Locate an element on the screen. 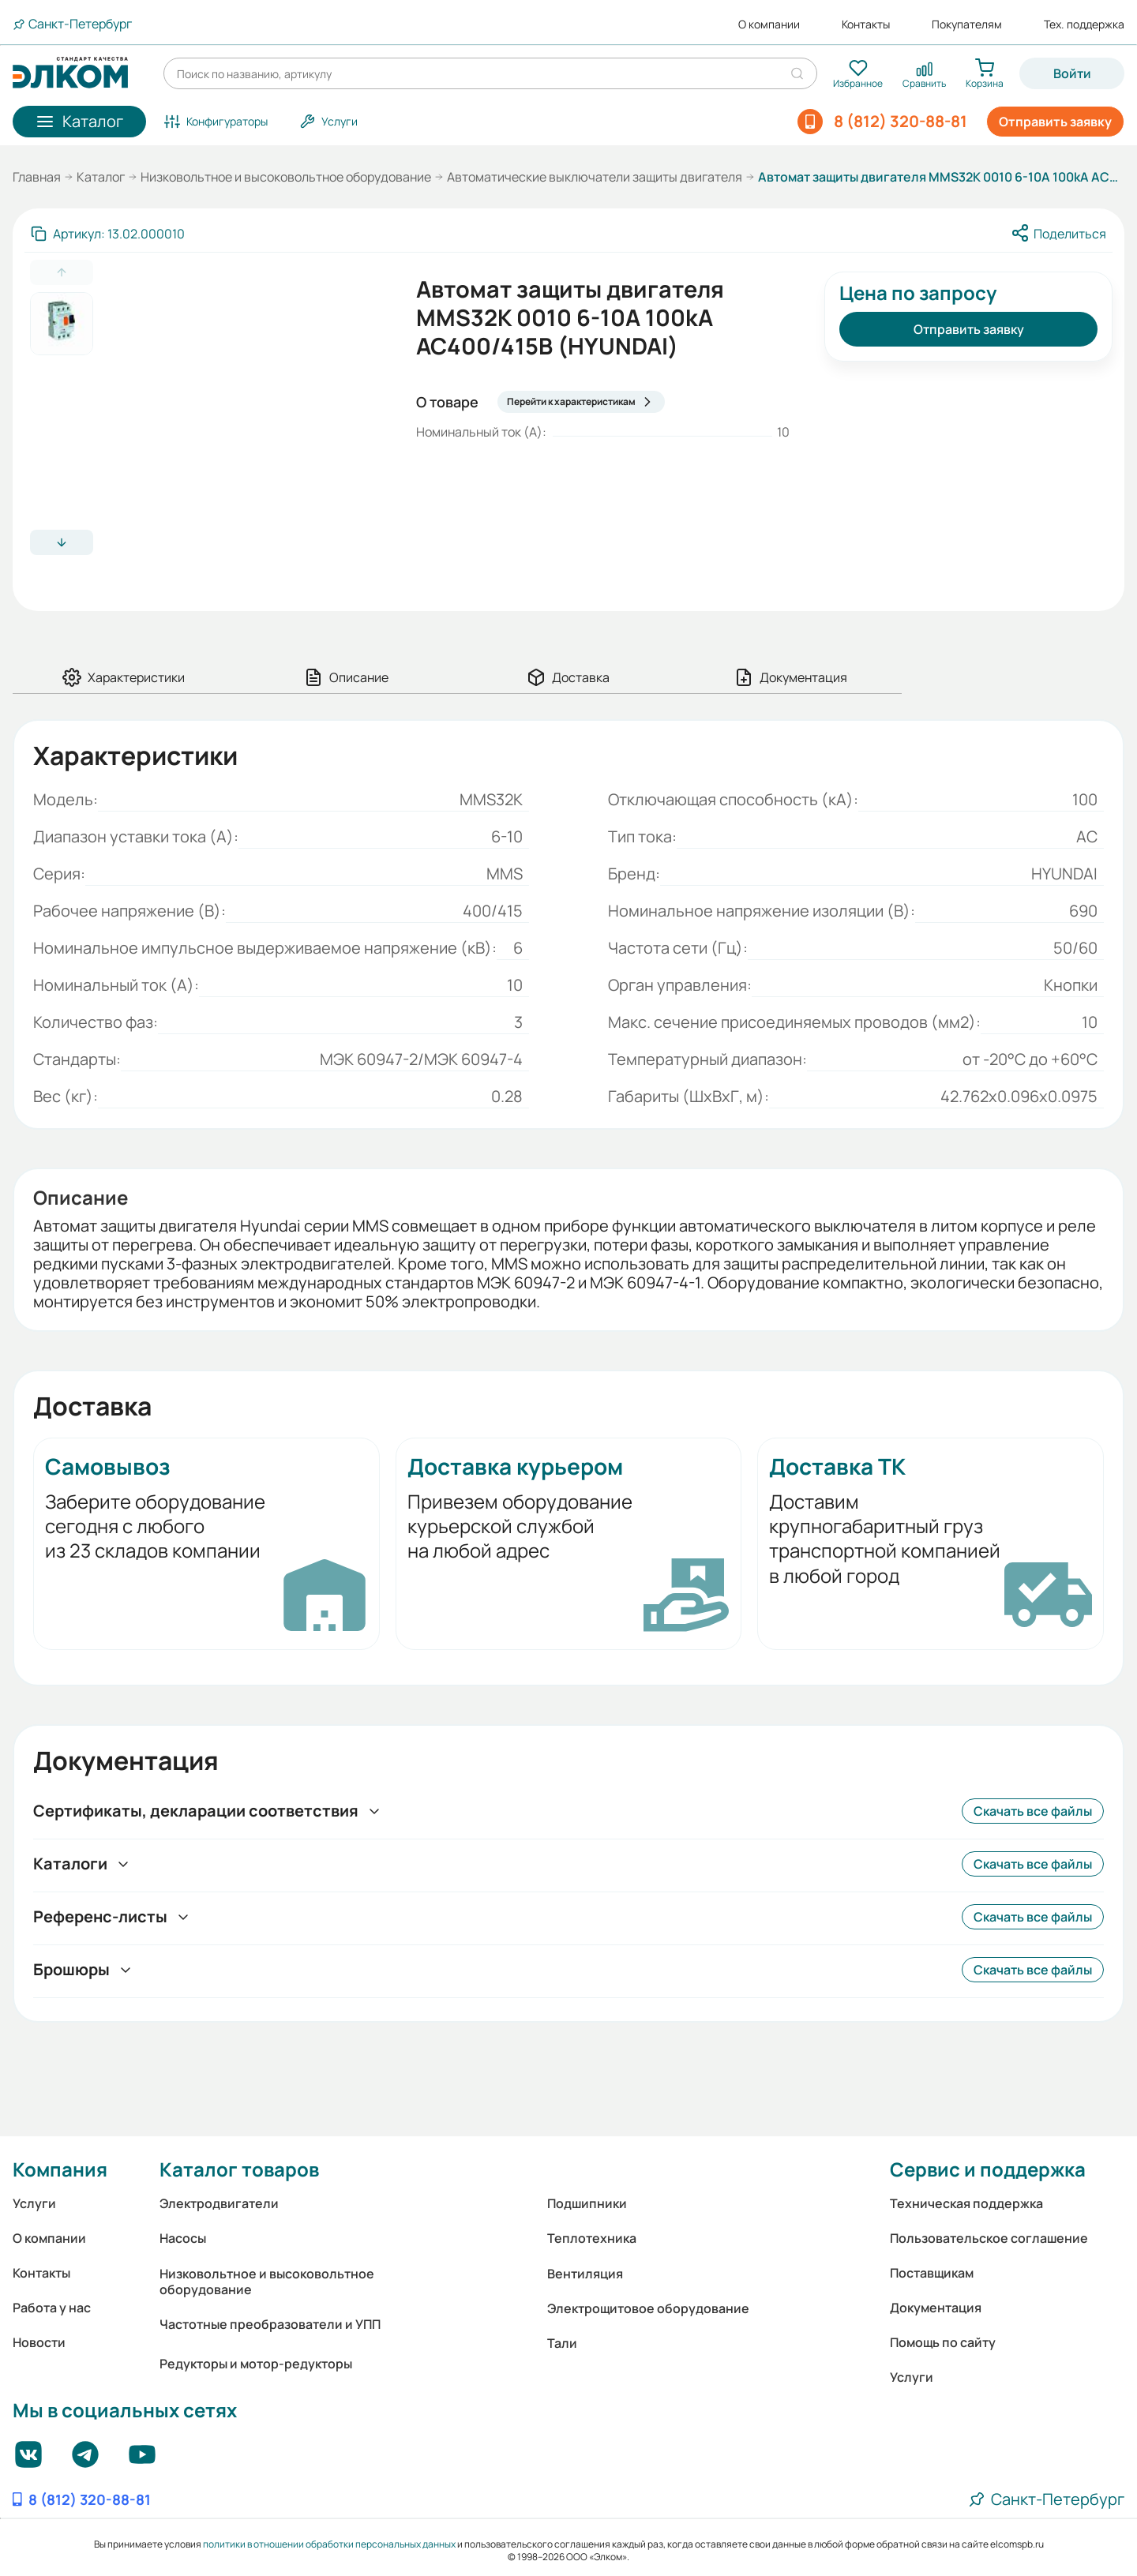 This screenshot has height=2576, width=1137. Каталог товаров is located at coordinates (239, 2169).